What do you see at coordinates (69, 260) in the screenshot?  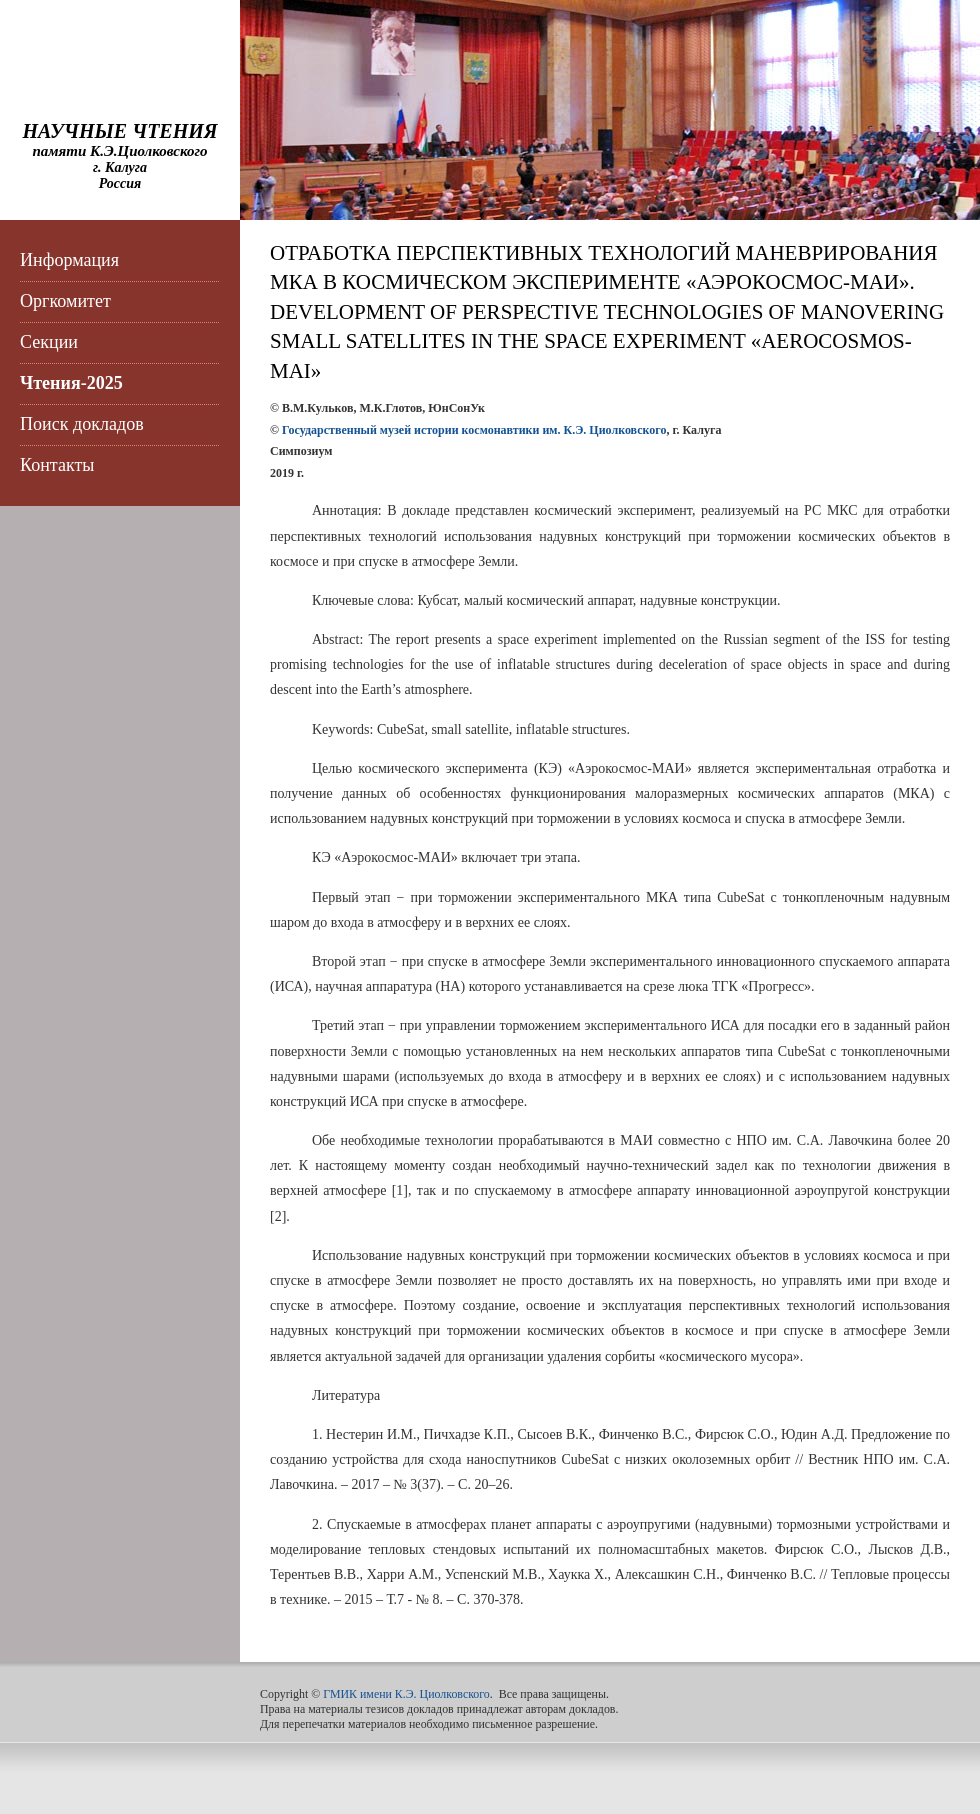 I see `Информация` at bounding box center [69, 260].